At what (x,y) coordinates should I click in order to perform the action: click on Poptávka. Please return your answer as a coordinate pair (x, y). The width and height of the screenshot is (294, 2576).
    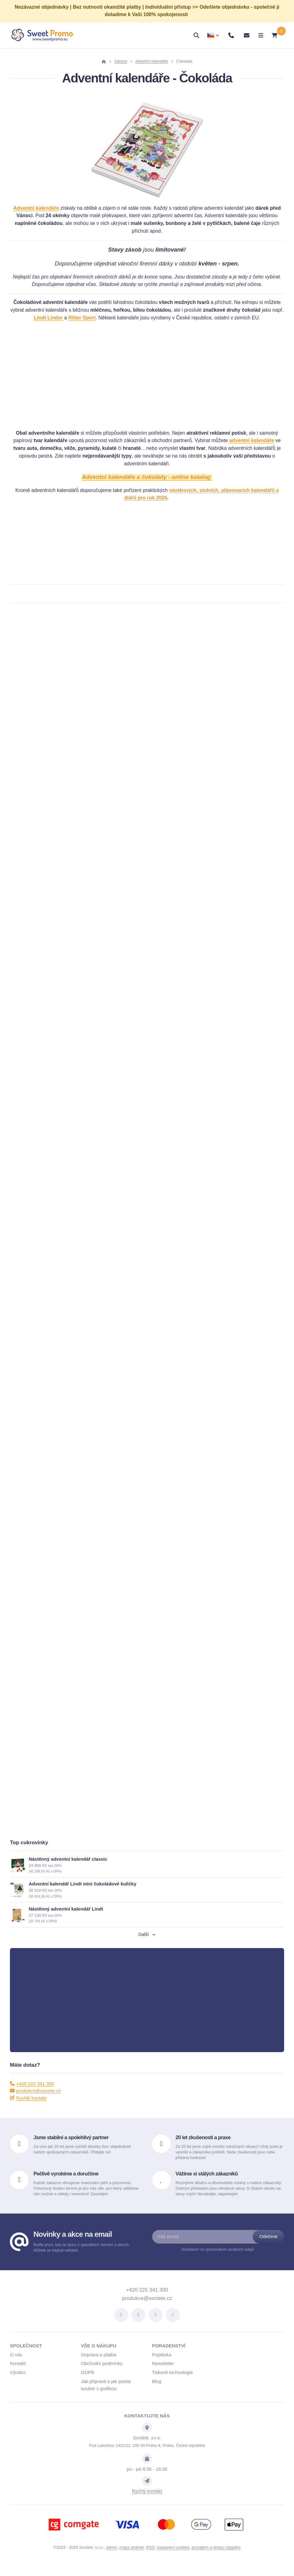
    Looking at the image, I should click on (162, 2363).